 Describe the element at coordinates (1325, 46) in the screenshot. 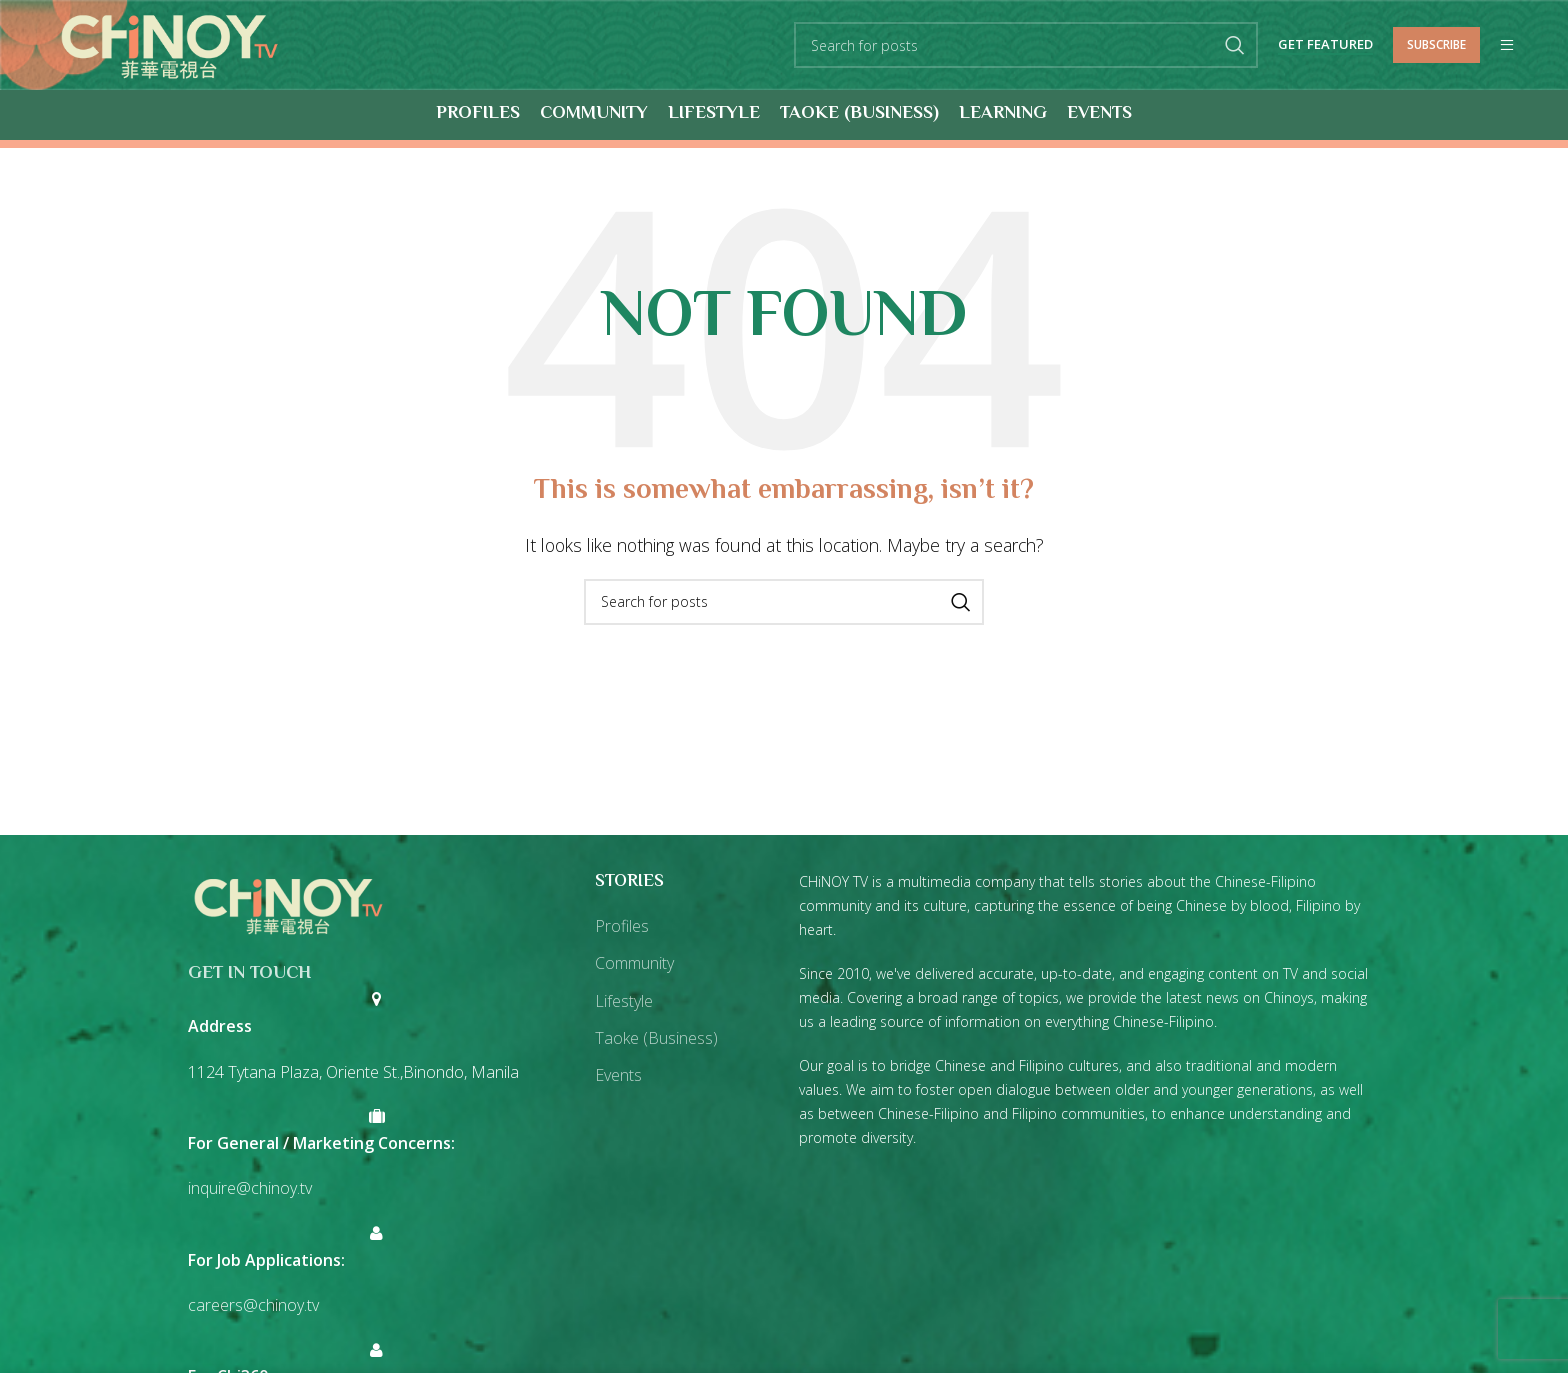

I see `Get Featured` at that location.